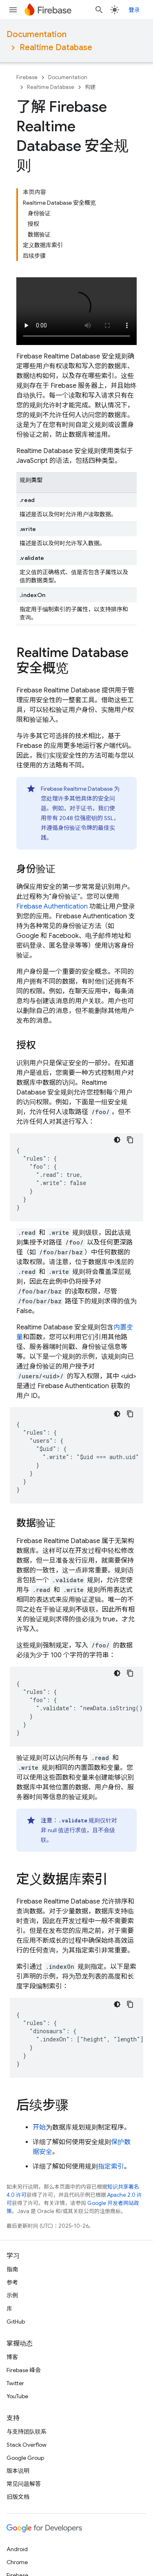  What do you see at coordinates (17, 2396) in the screenshot?
I see `YouTube` at bounding box center [17, 2396].